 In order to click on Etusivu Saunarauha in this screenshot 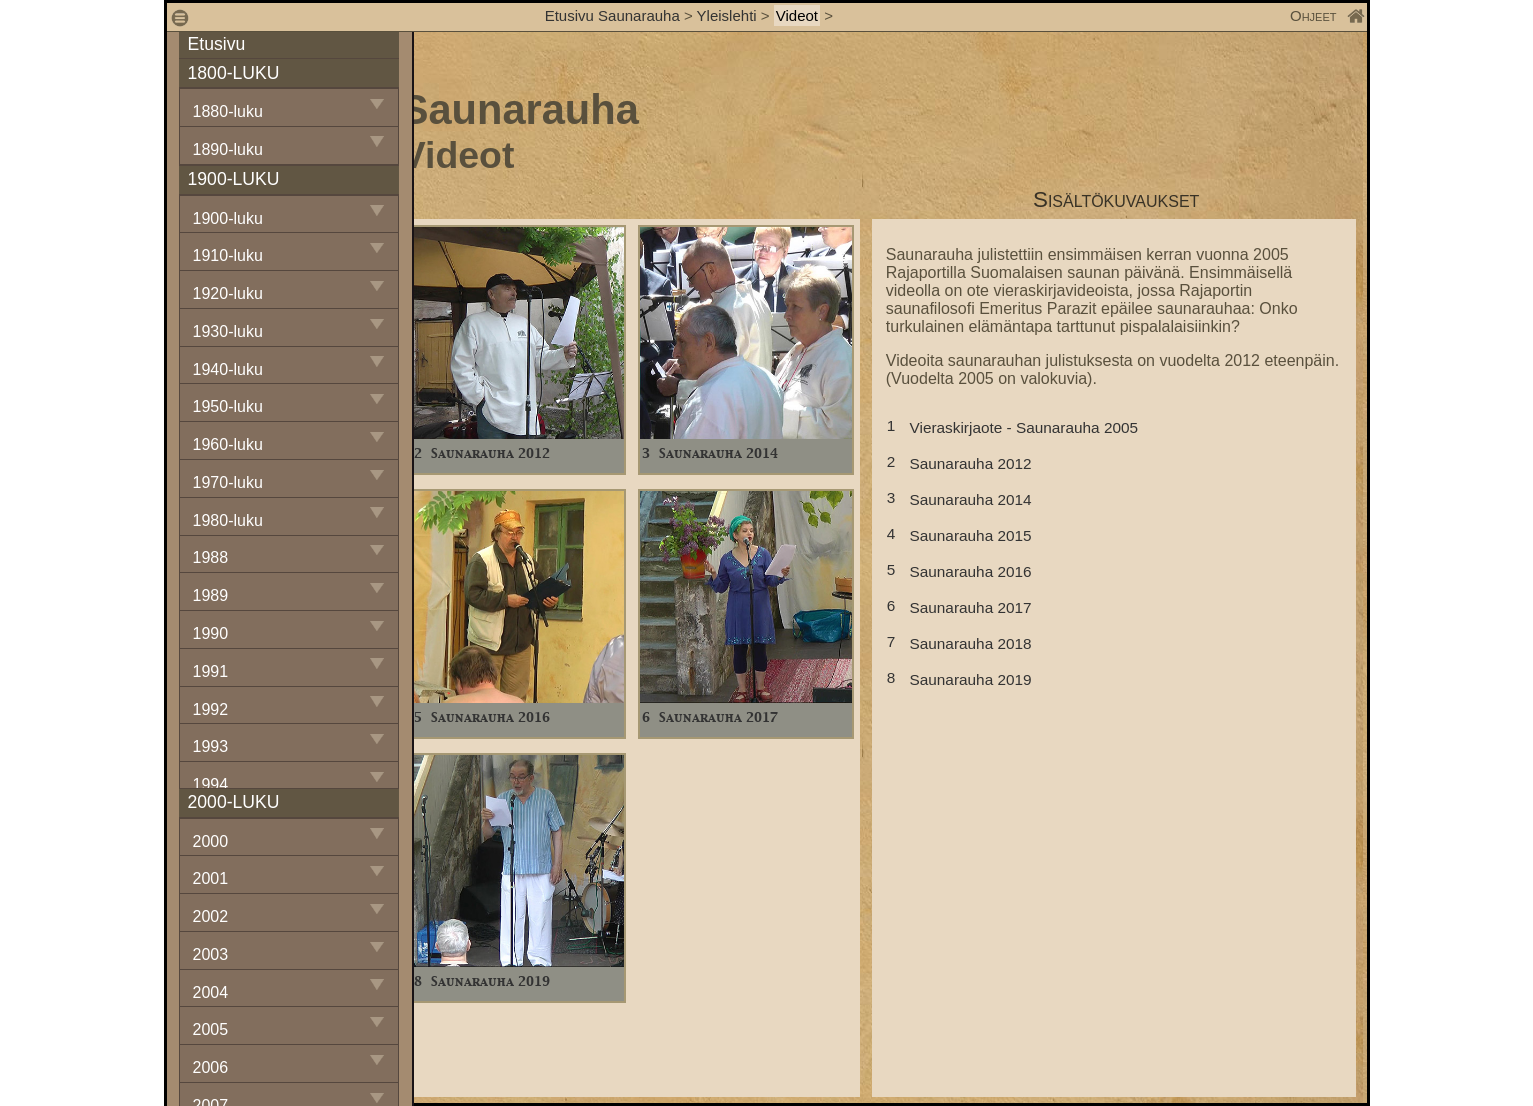, I will do `click(612, 15)`.